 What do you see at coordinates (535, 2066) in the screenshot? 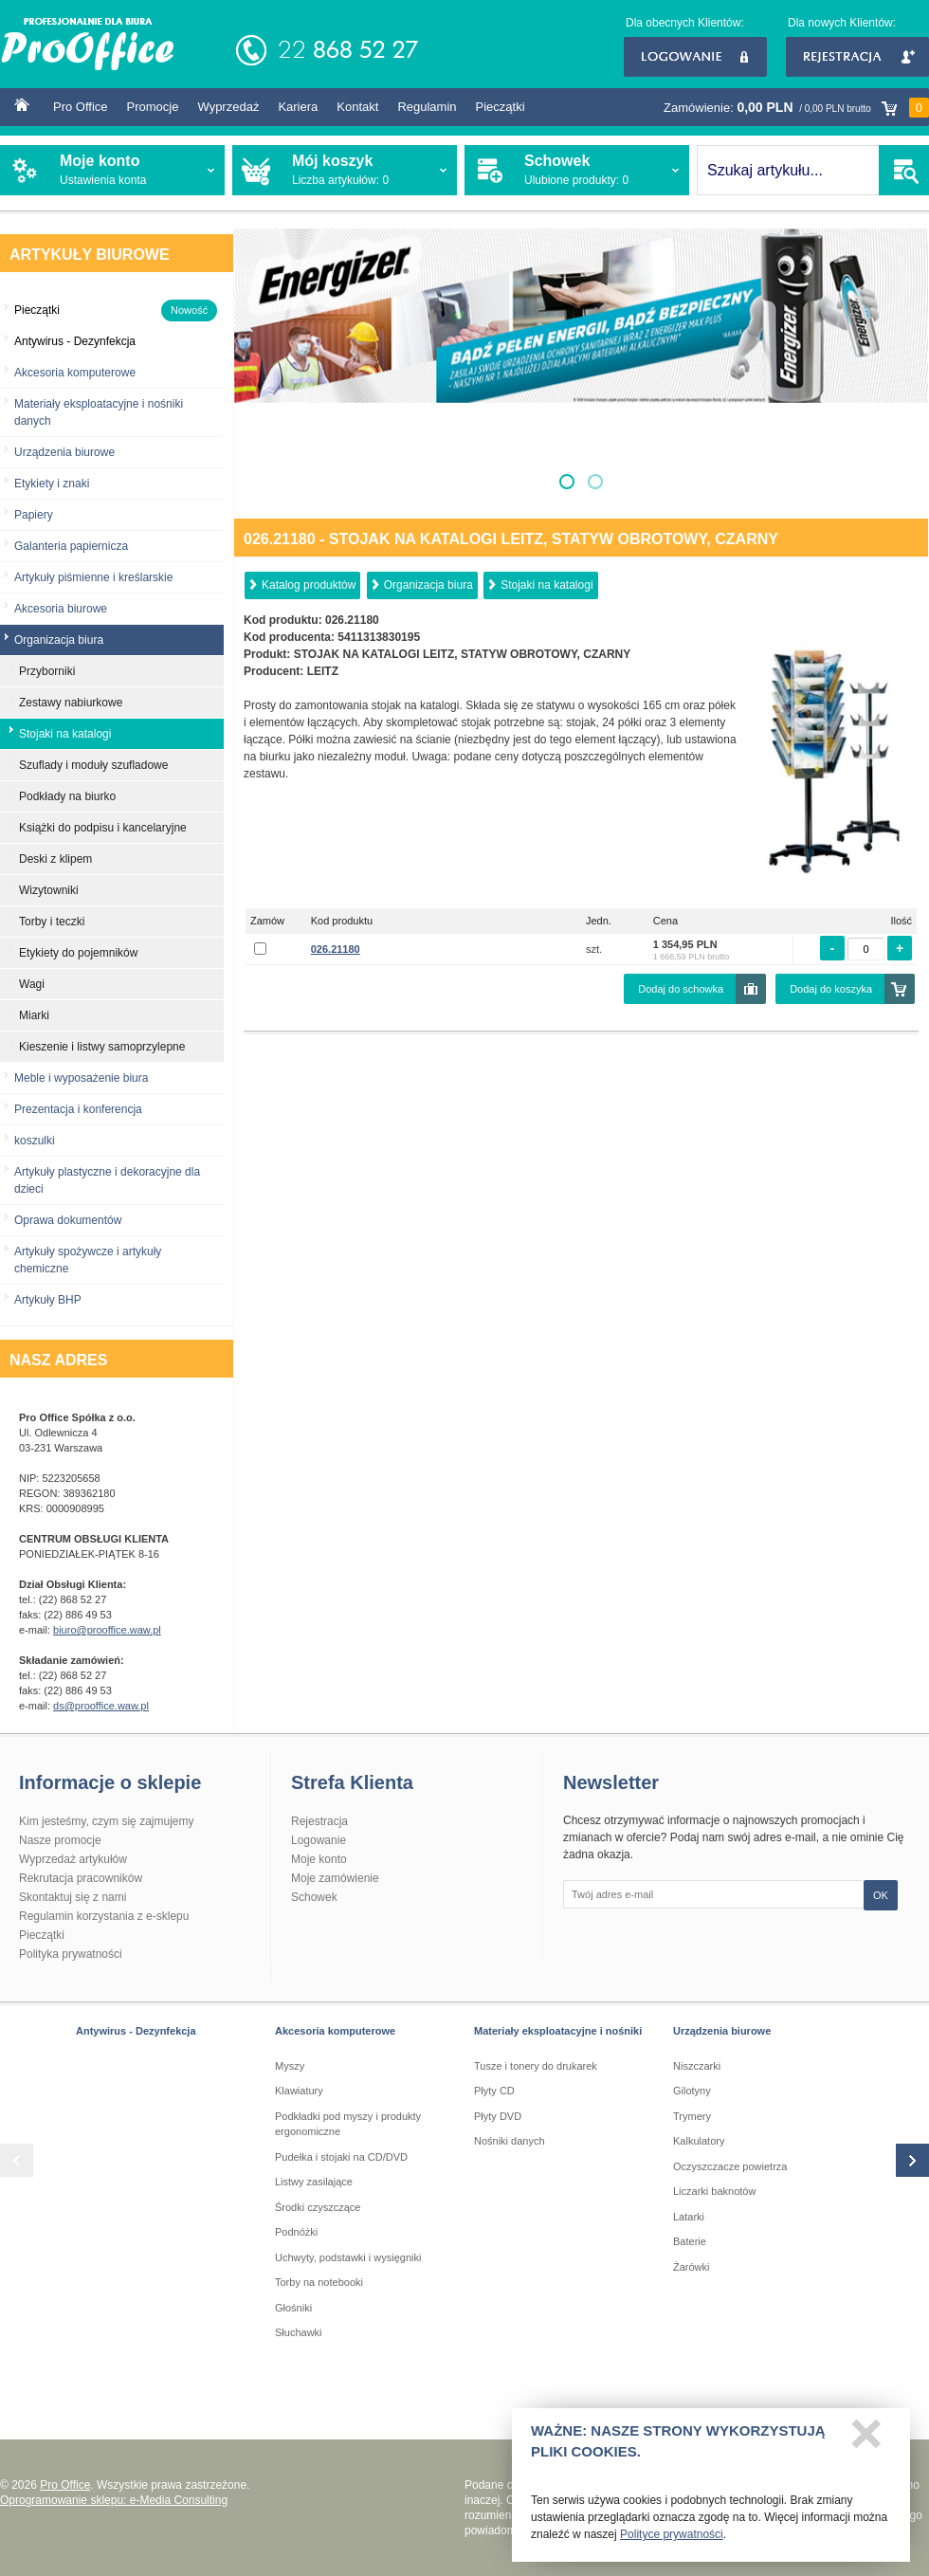
I see `Tusze i tonery do drukarek` at bounding box center [535, 2066].